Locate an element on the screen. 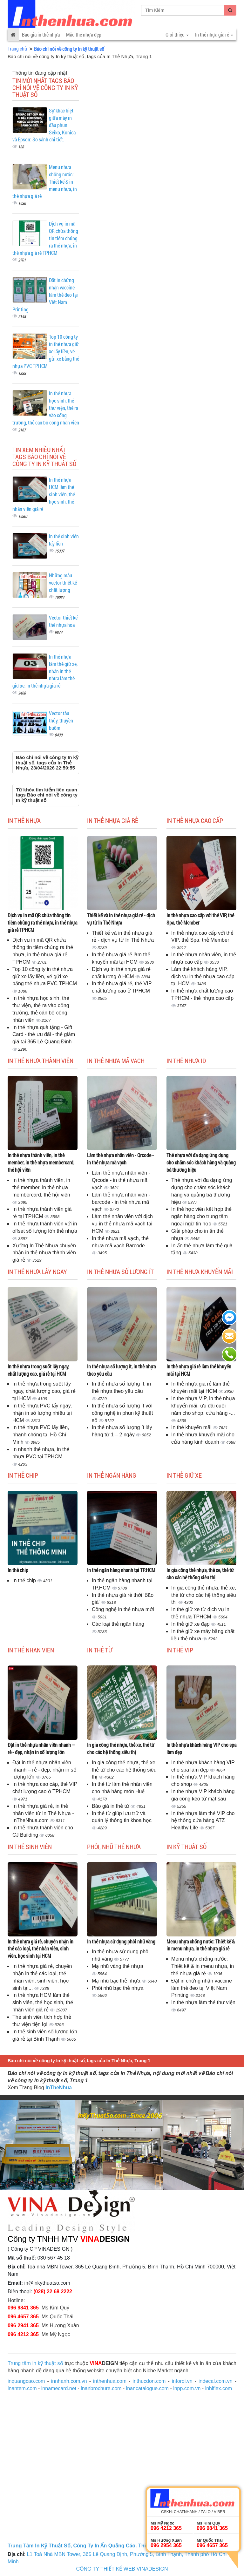 The image size is (244, 2576). In thẻ nhựa is located at coordinates (24, 820).